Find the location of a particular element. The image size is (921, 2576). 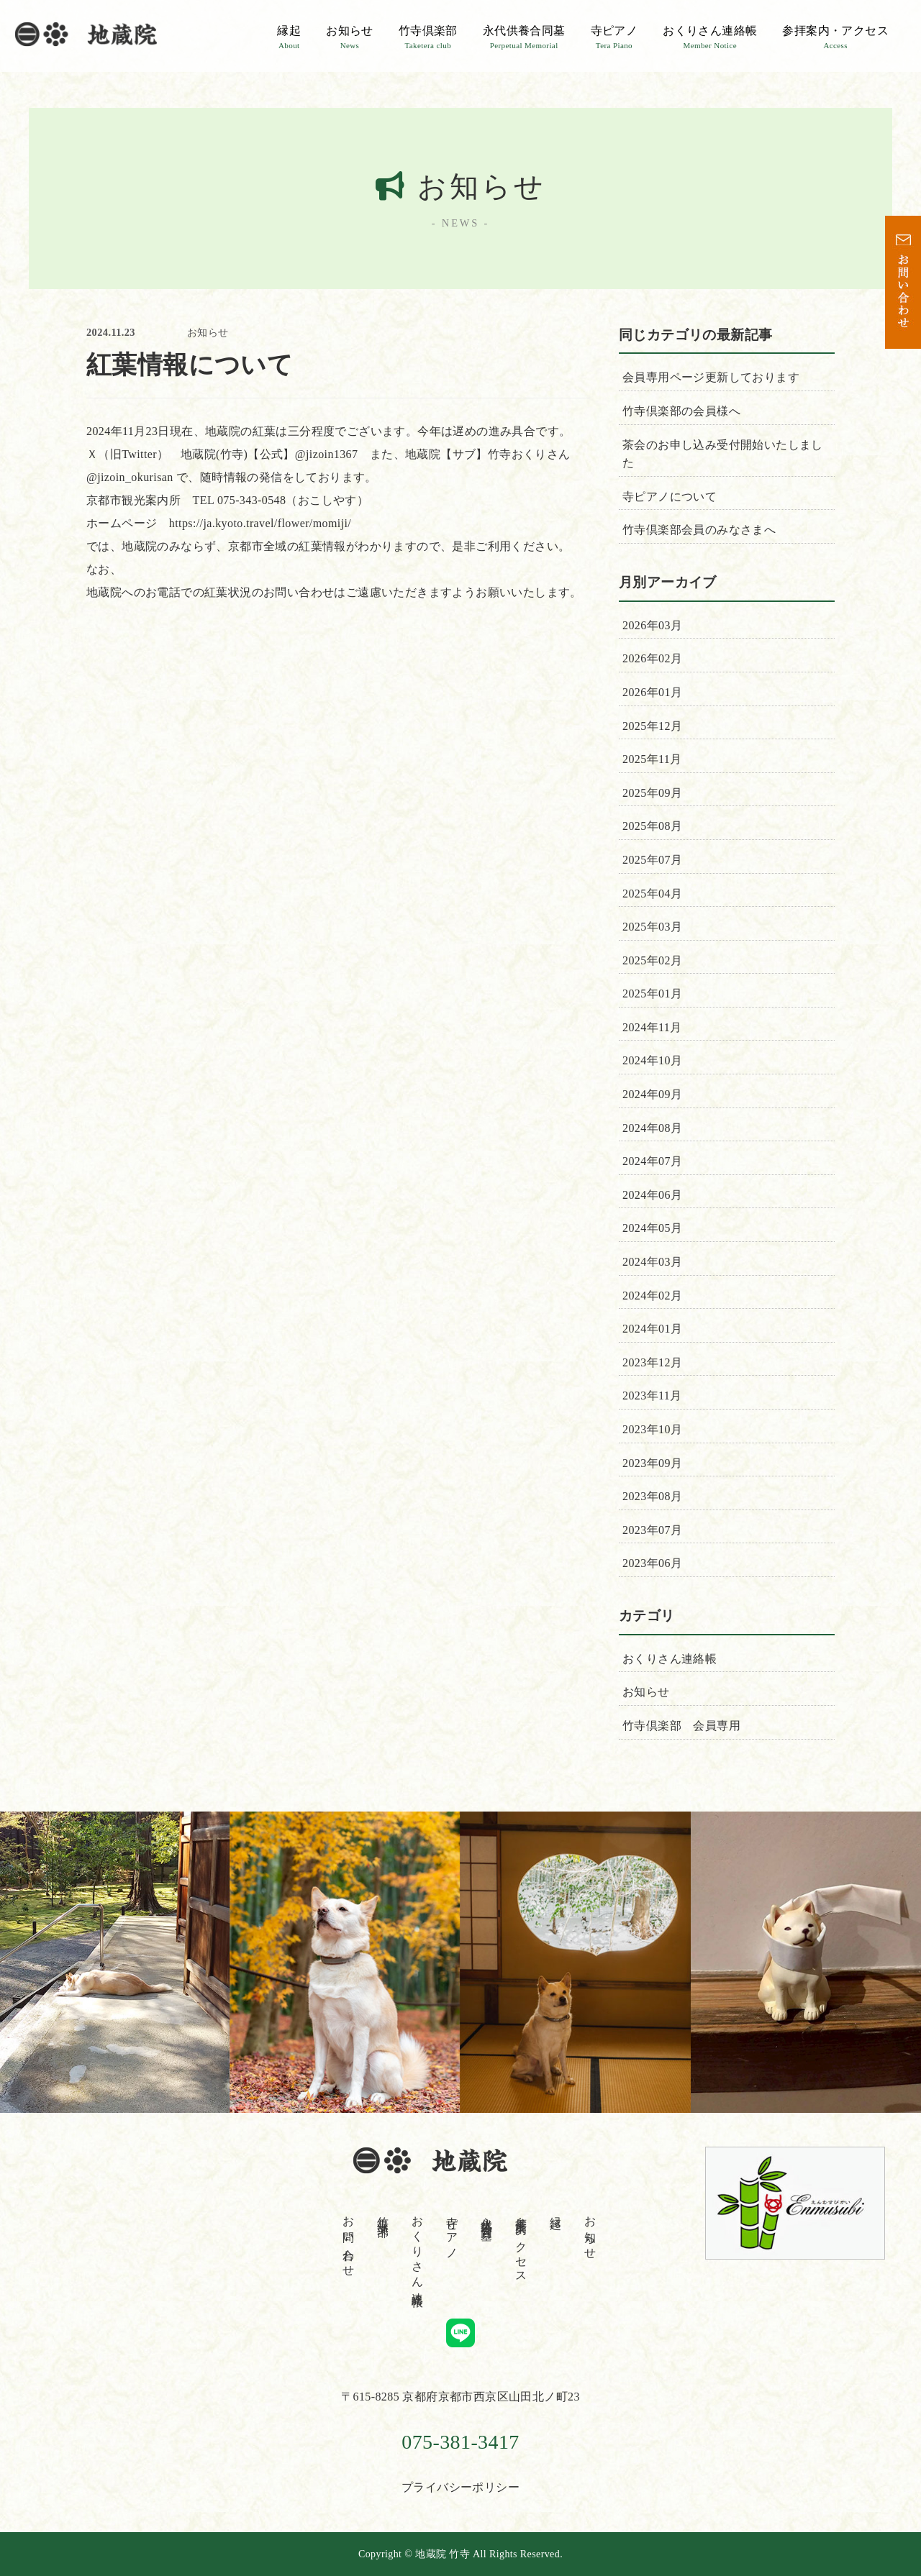

2024年02月 is located at coordinates (652, 1295).